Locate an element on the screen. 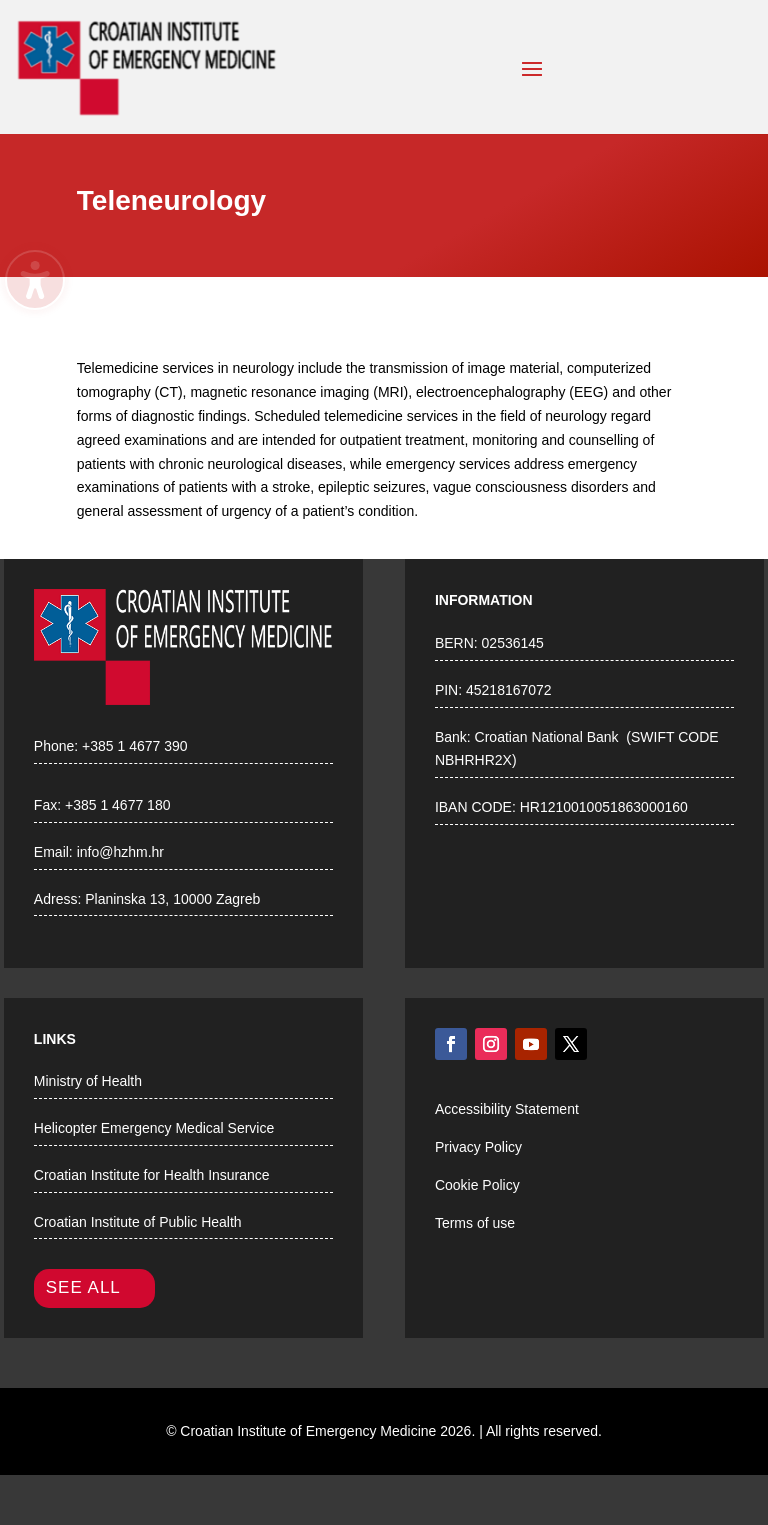 The image size is (768, 1525). info@hzhm.hr is located at coordinates (120, 852).